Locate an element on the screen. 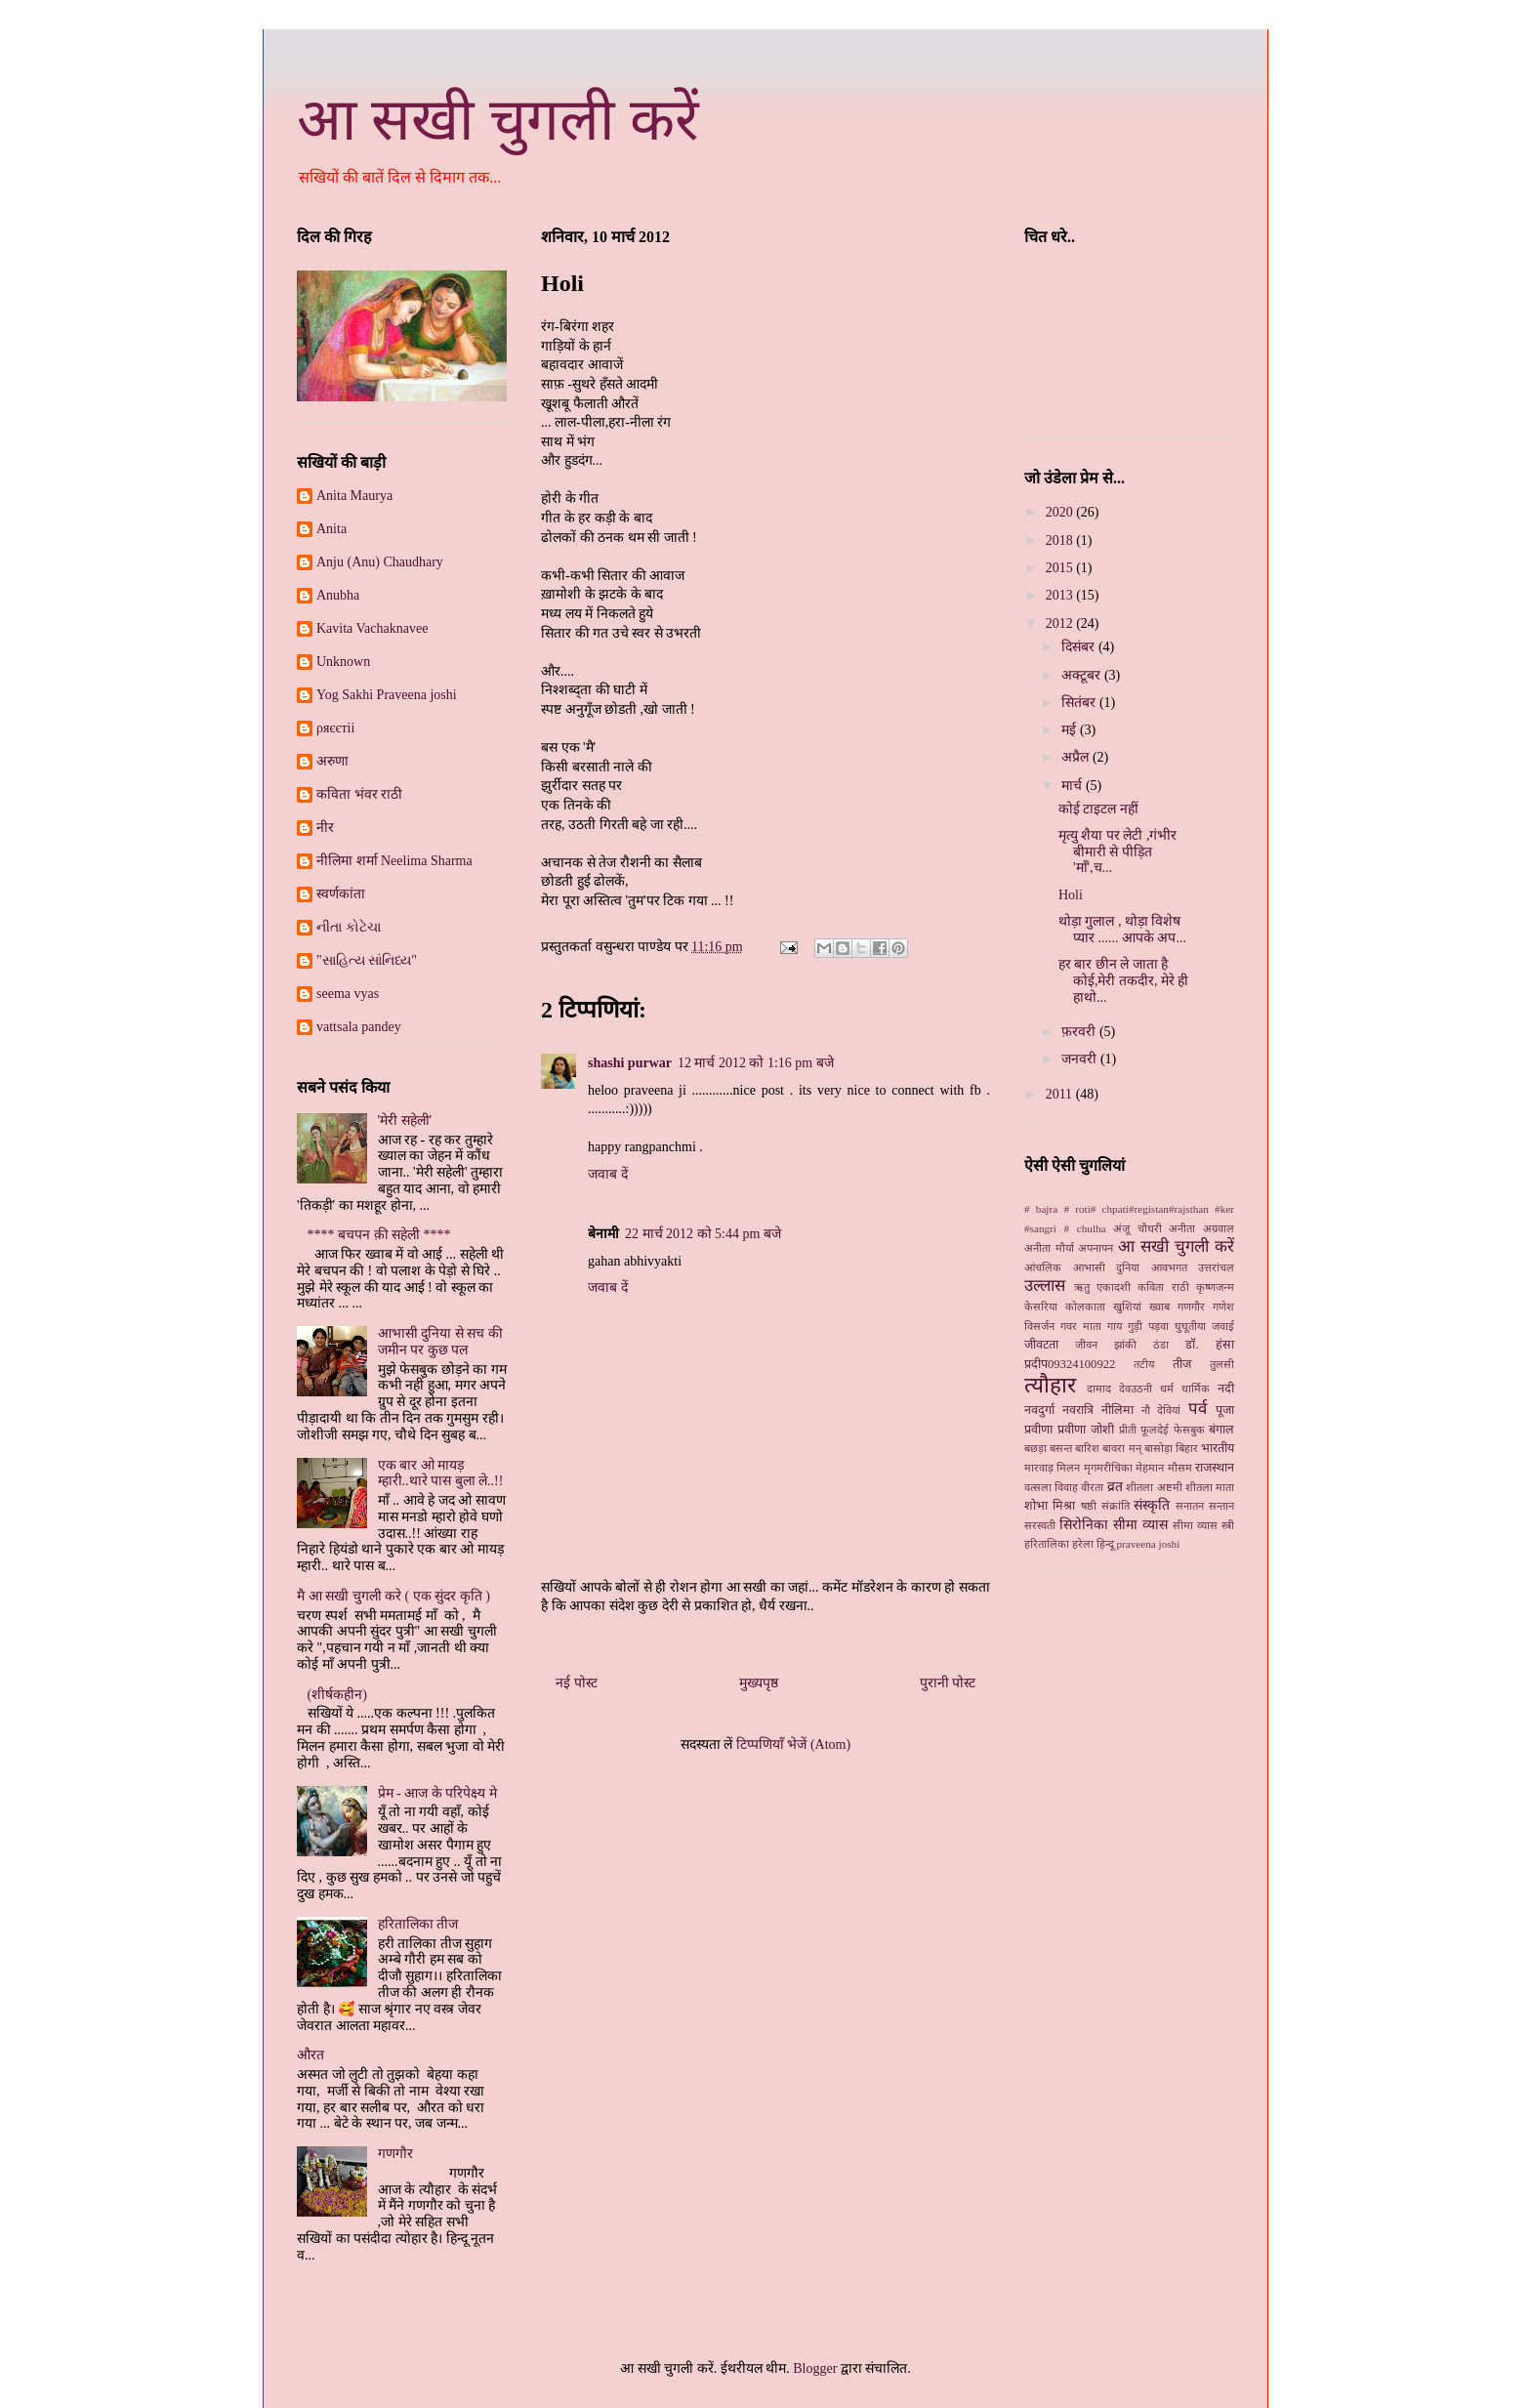  सितंबर is located at coordinates (1080, 702).